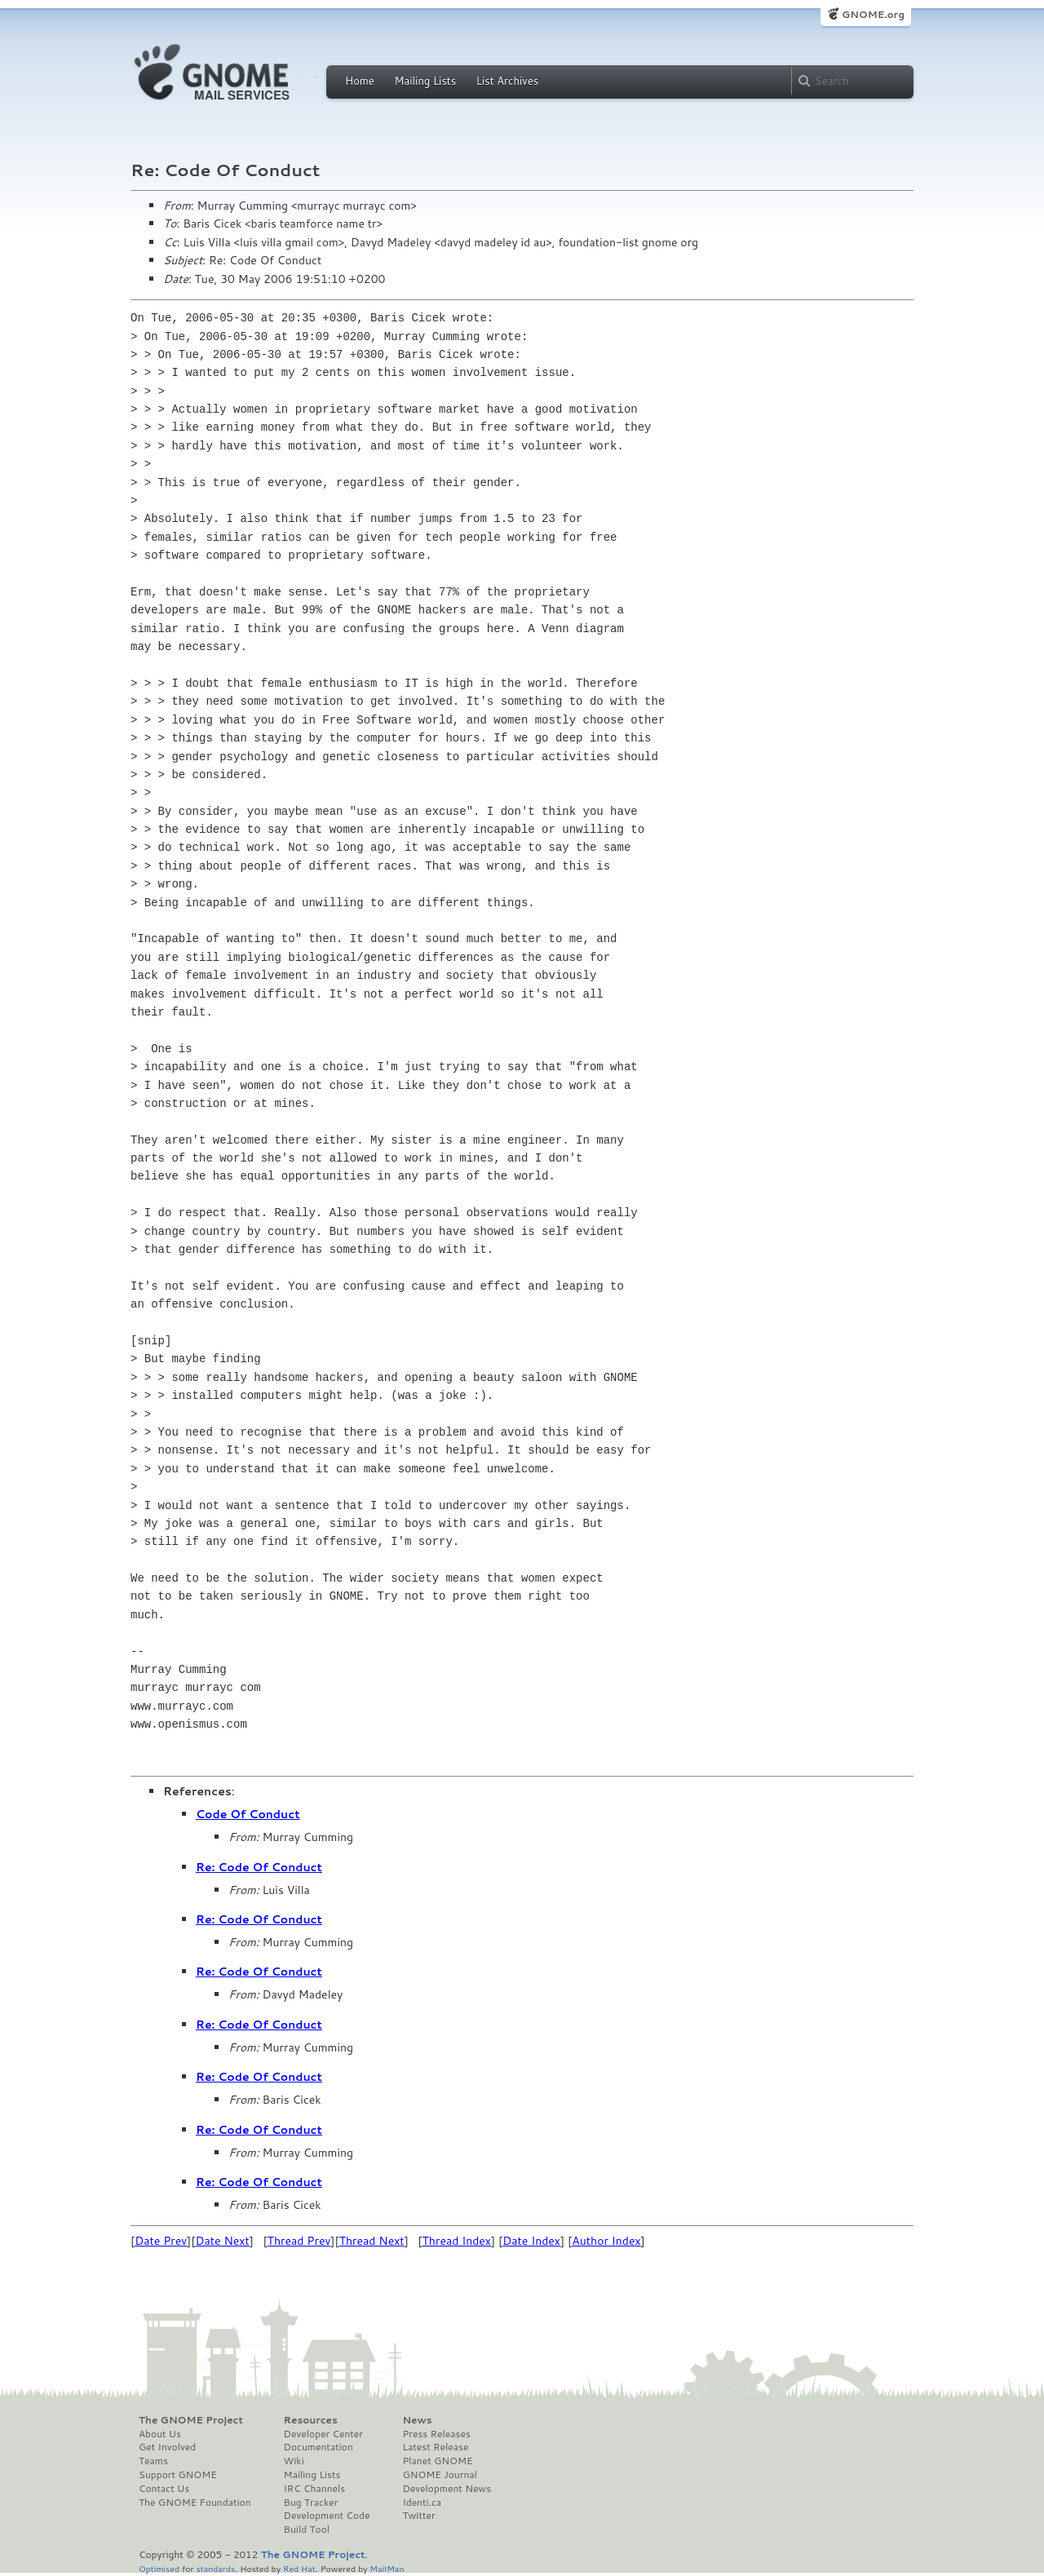  What do you see at coordinates (294, 2461) in the screenshot?
I see `Wiki` at bounding box center [294, 2461].